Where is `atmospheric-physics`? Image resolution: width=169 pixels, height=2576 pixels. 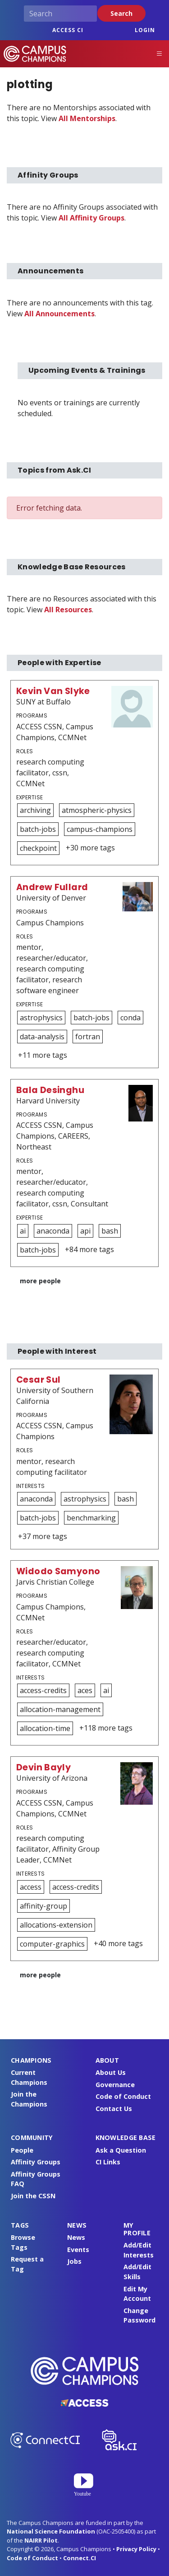 atmospheric-physics is located at coordinates (97, 810).